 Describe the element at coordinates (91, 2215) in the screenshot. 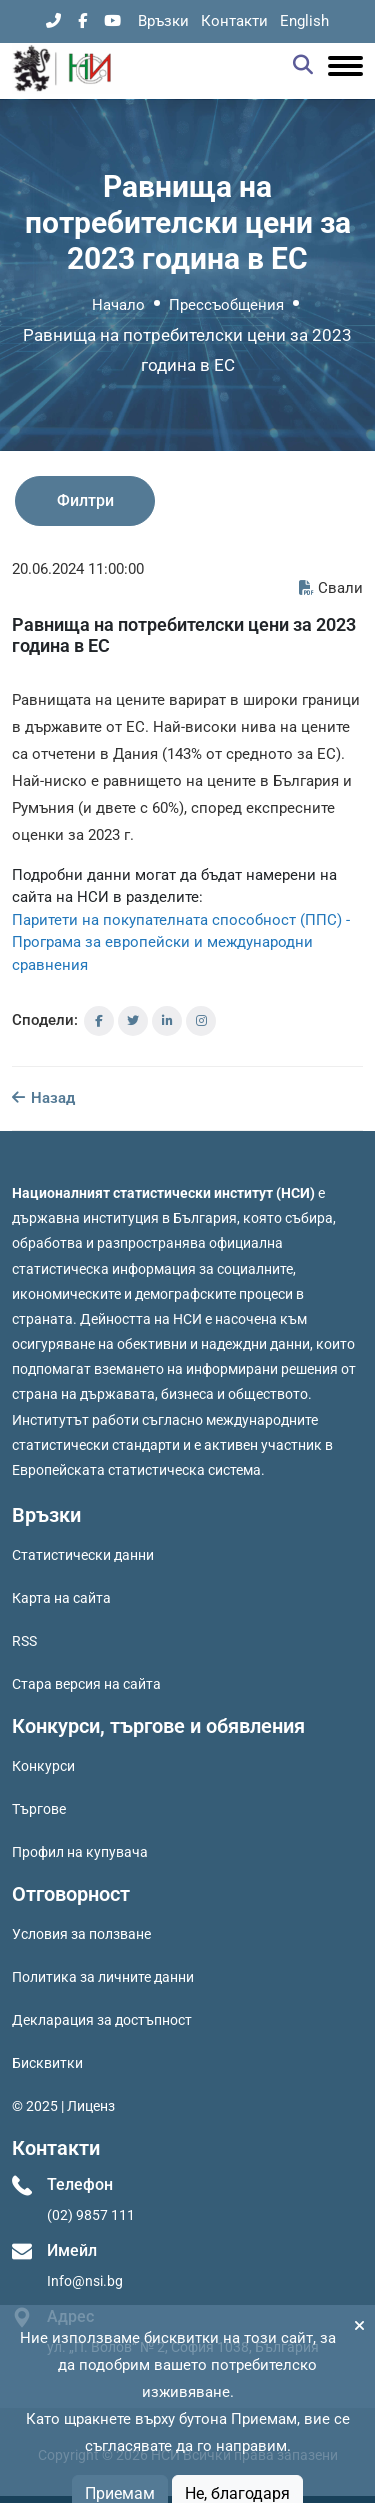

I see `(02) 9857 111` at that location.